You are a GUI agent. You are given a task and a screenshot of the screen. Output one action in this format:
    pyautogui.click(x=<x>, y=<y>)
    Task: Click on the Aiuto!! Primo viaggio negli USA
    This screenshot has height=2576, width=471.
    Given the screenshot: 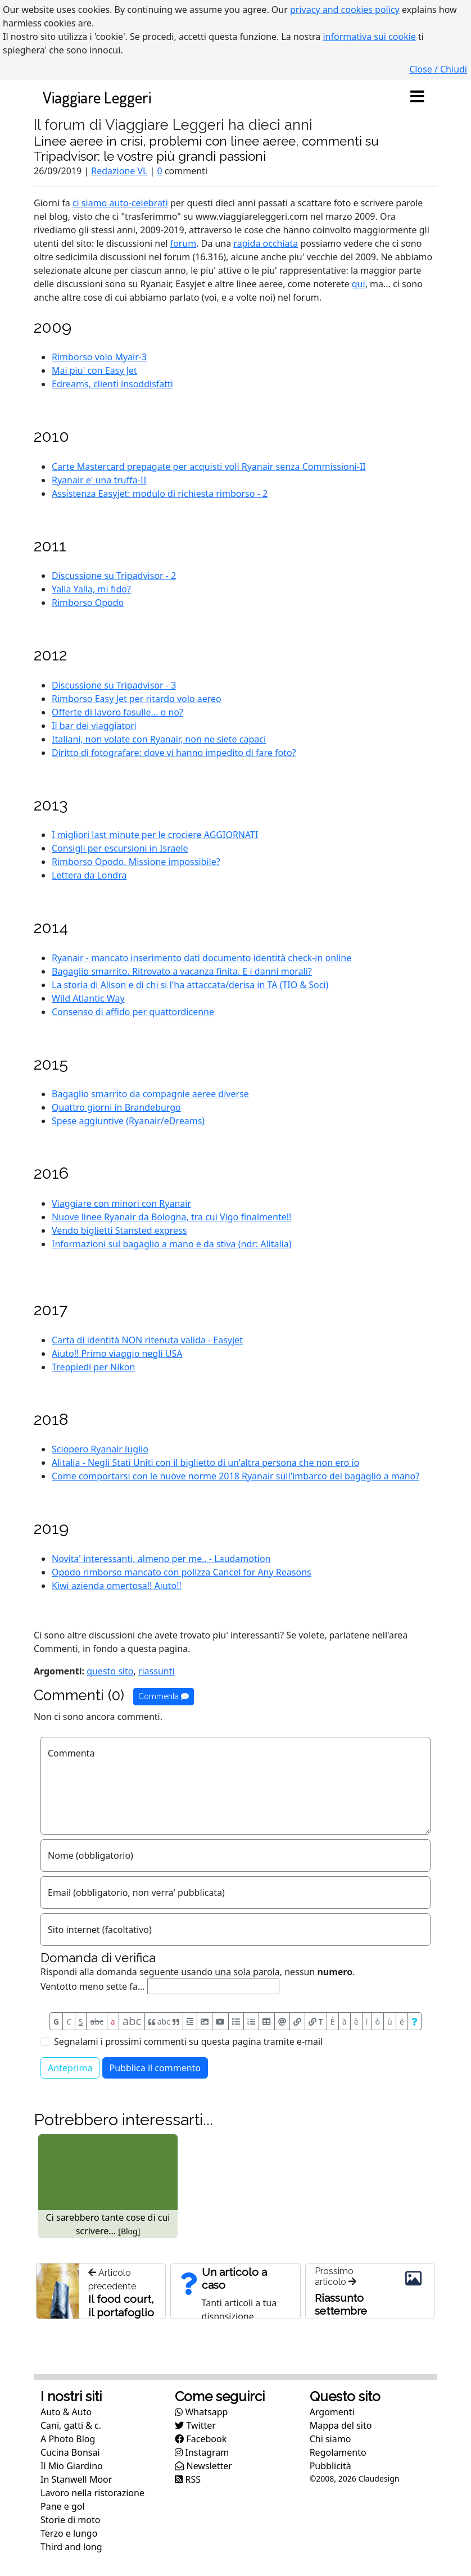 What is the action you would take?
    pyautogui.click(x=117, y=1353)
    